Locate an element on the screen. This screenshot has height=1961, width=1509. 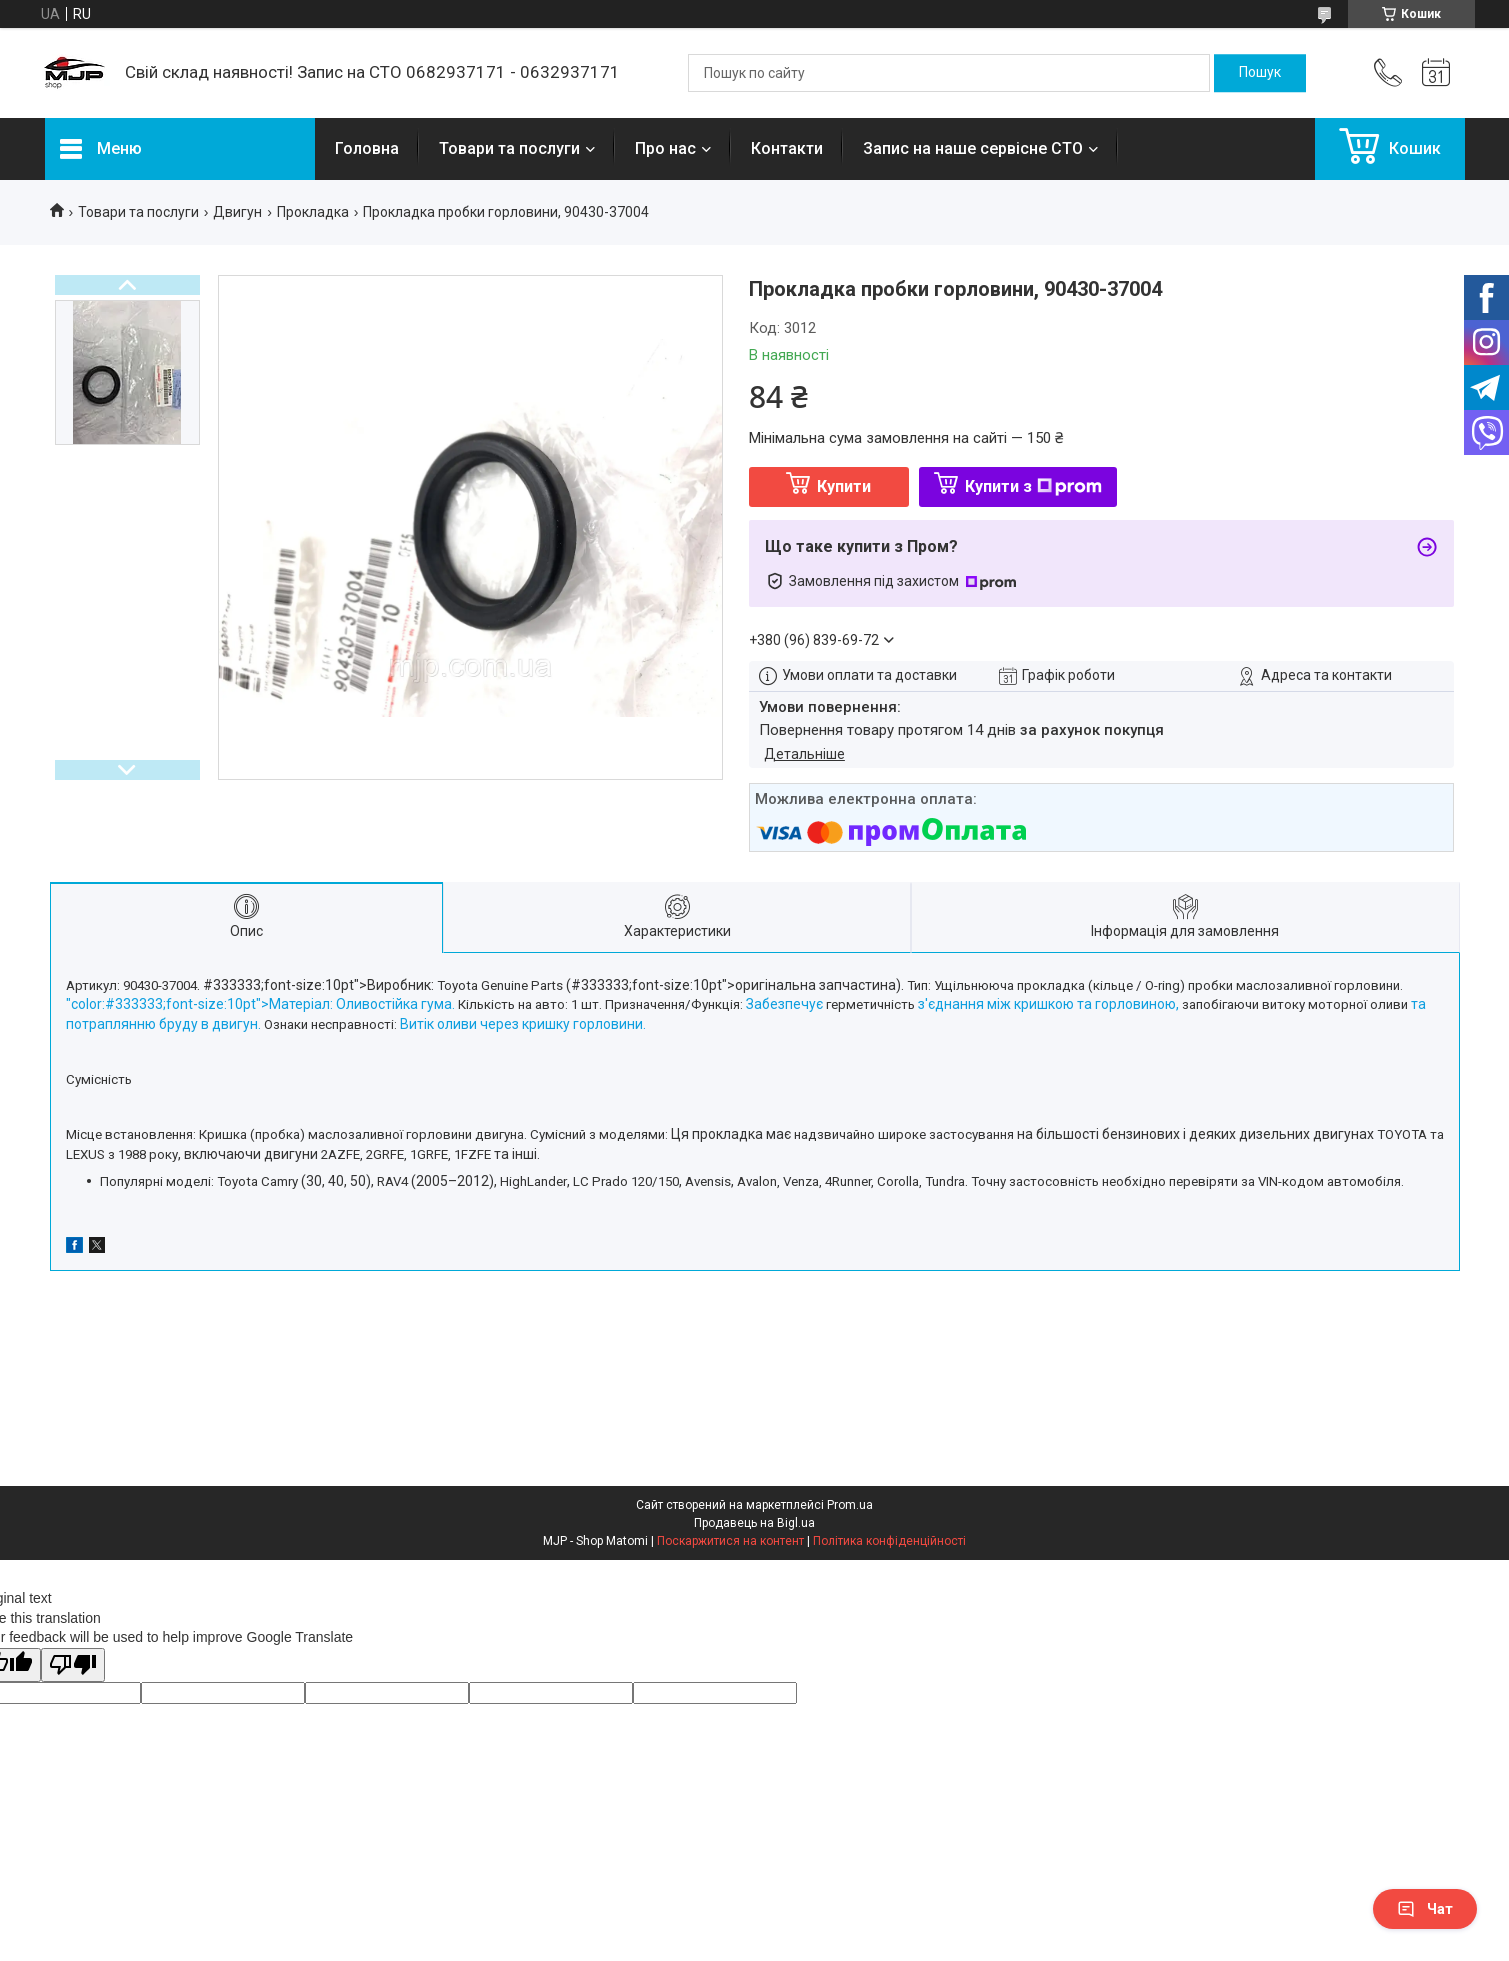
Купити is located at coordinates (844, 486).